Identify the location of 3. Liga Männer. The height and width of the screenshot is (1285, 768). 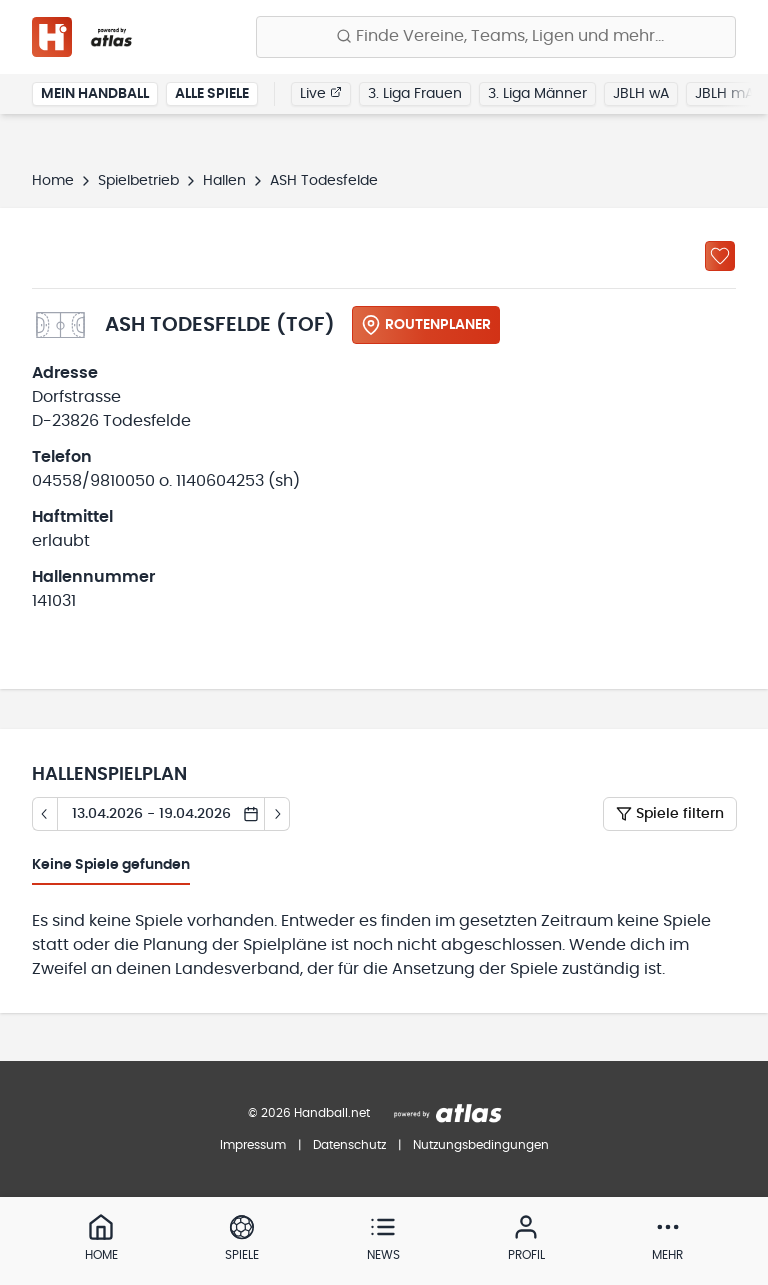
(537, 94).